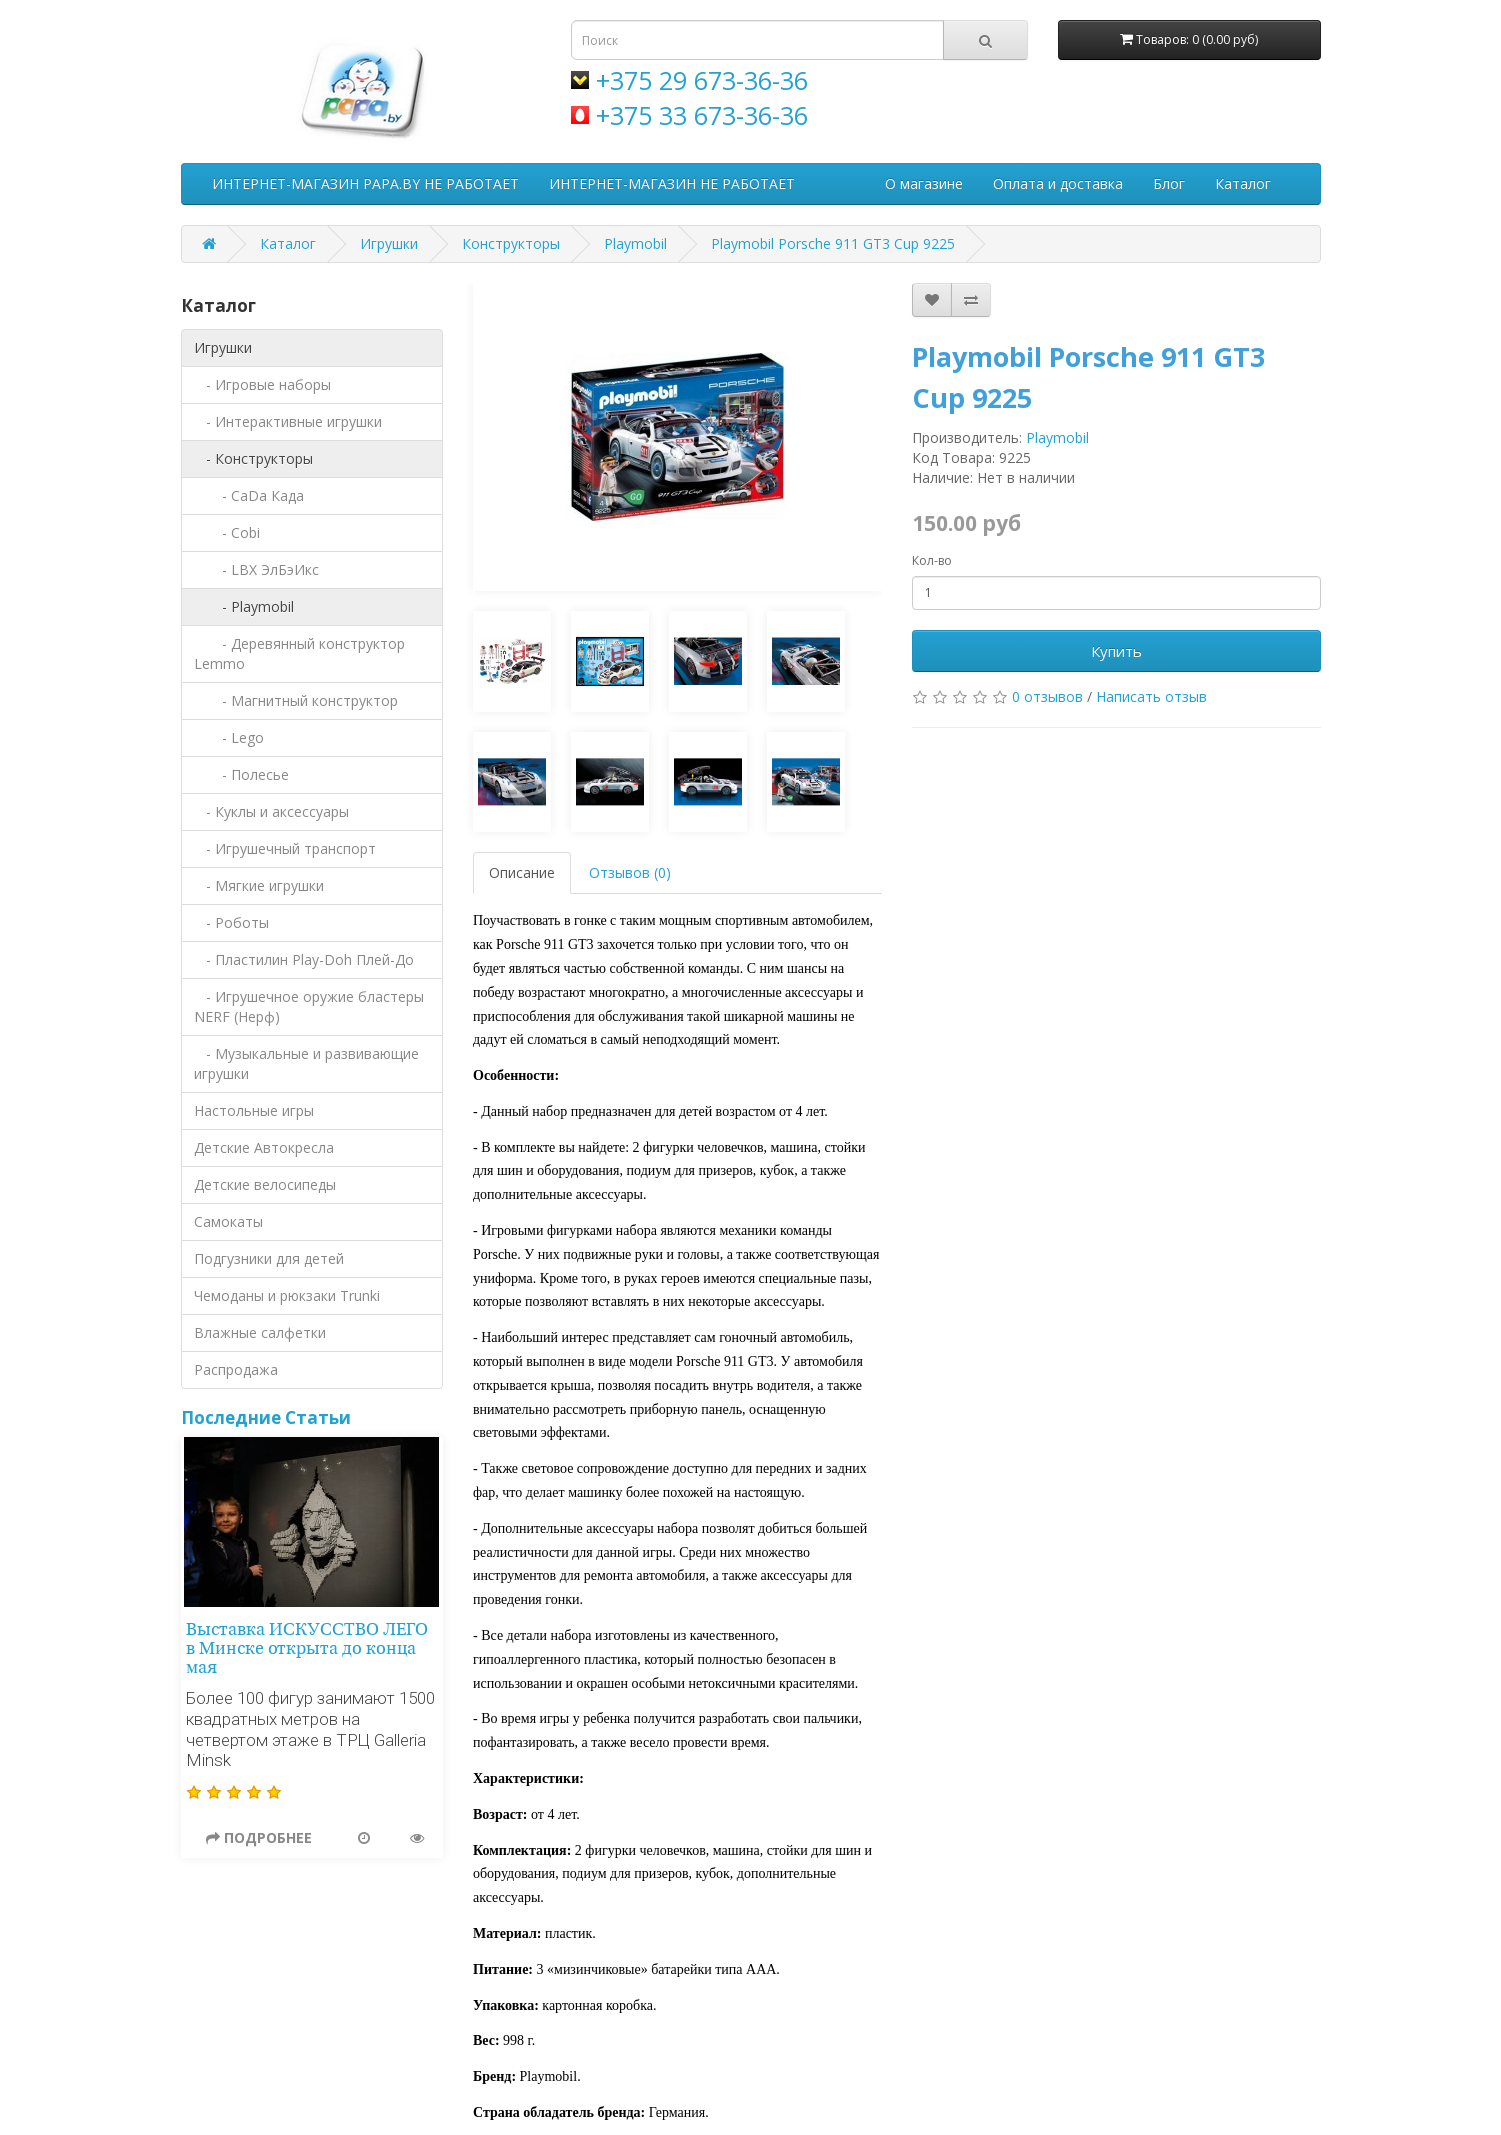 The width and height of the screenshot is (1501, 2135). I want to click on +375 33 673-36-36, so click(702, 115).